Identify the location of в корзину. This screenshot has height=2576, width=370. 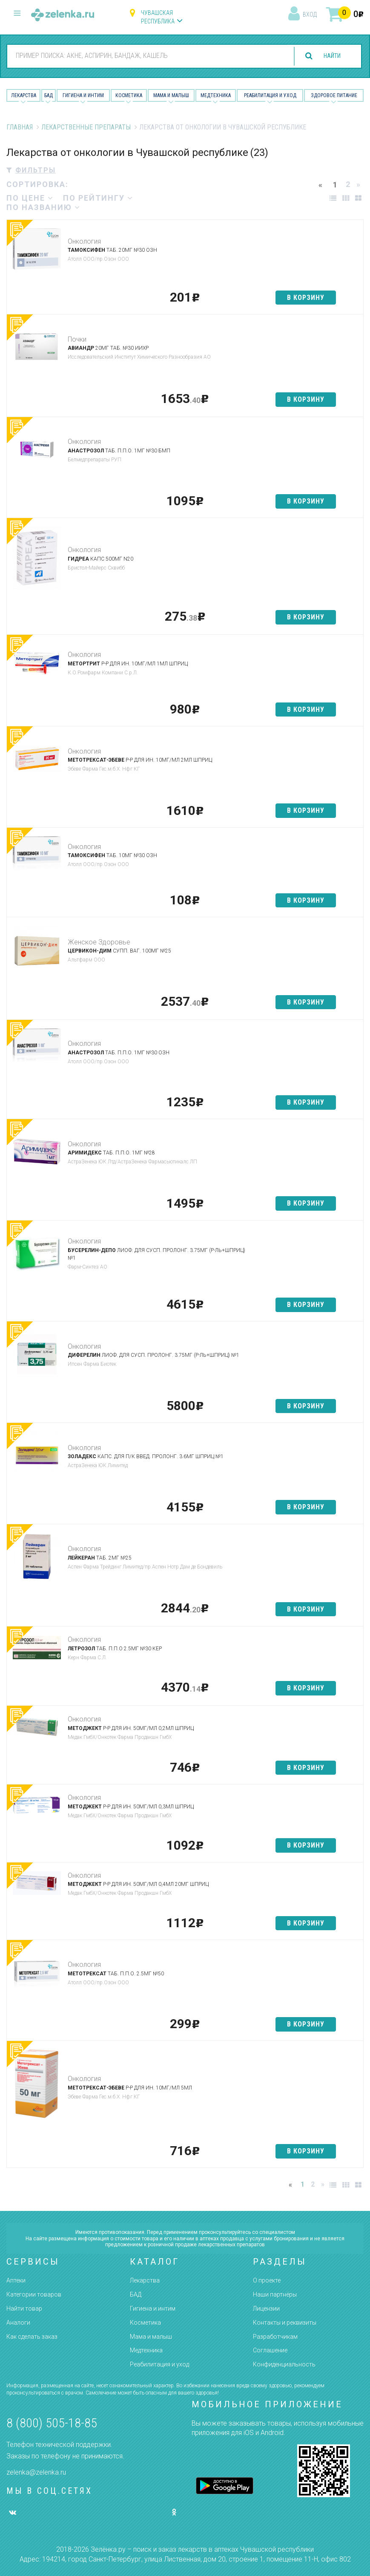
(305, 298).